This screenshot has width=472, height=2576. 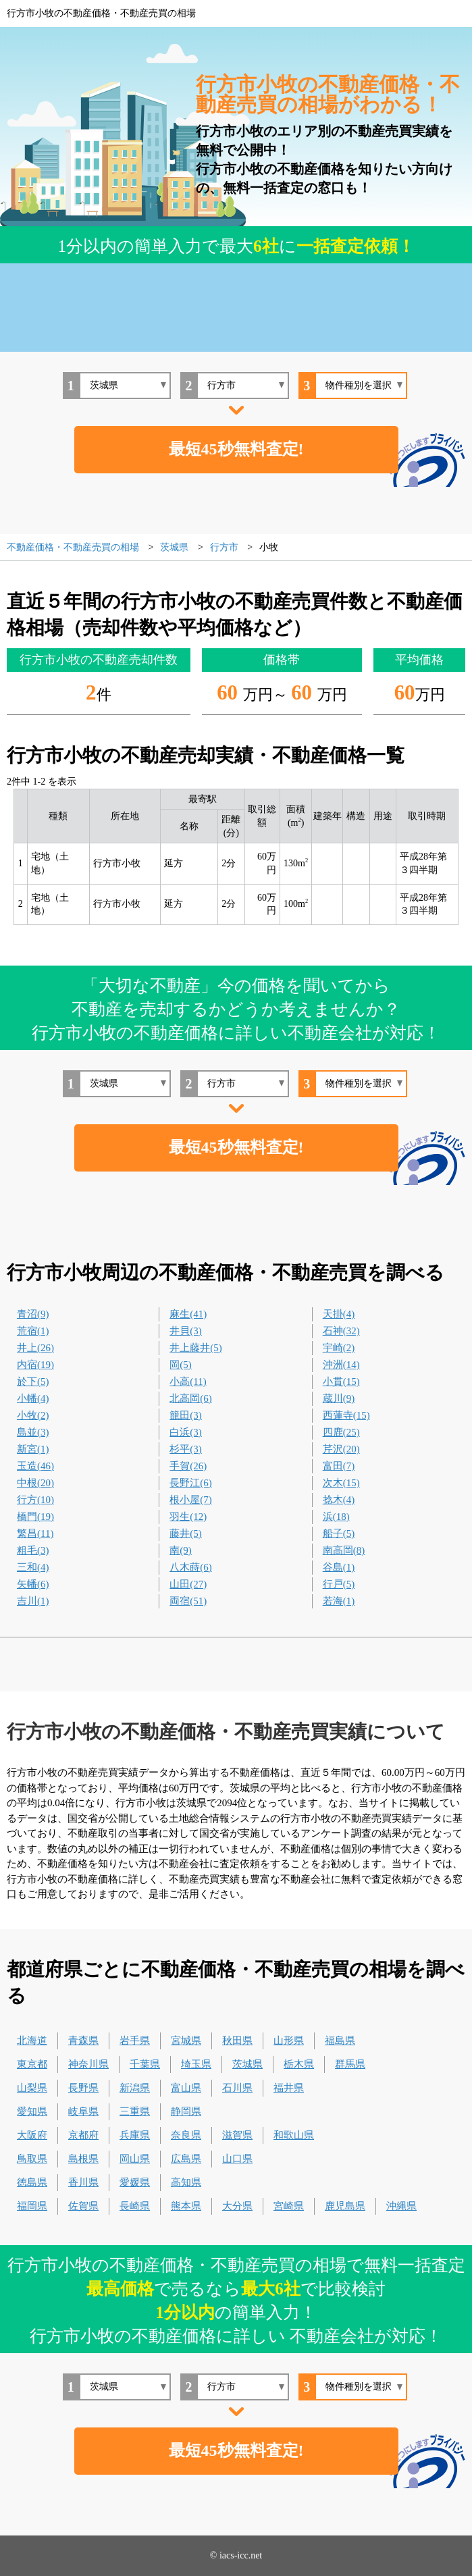 What do you see at coordinates (33, 1584) in the screenshot?
I see `矢幡(6)` at bounding box center [33, 1584].